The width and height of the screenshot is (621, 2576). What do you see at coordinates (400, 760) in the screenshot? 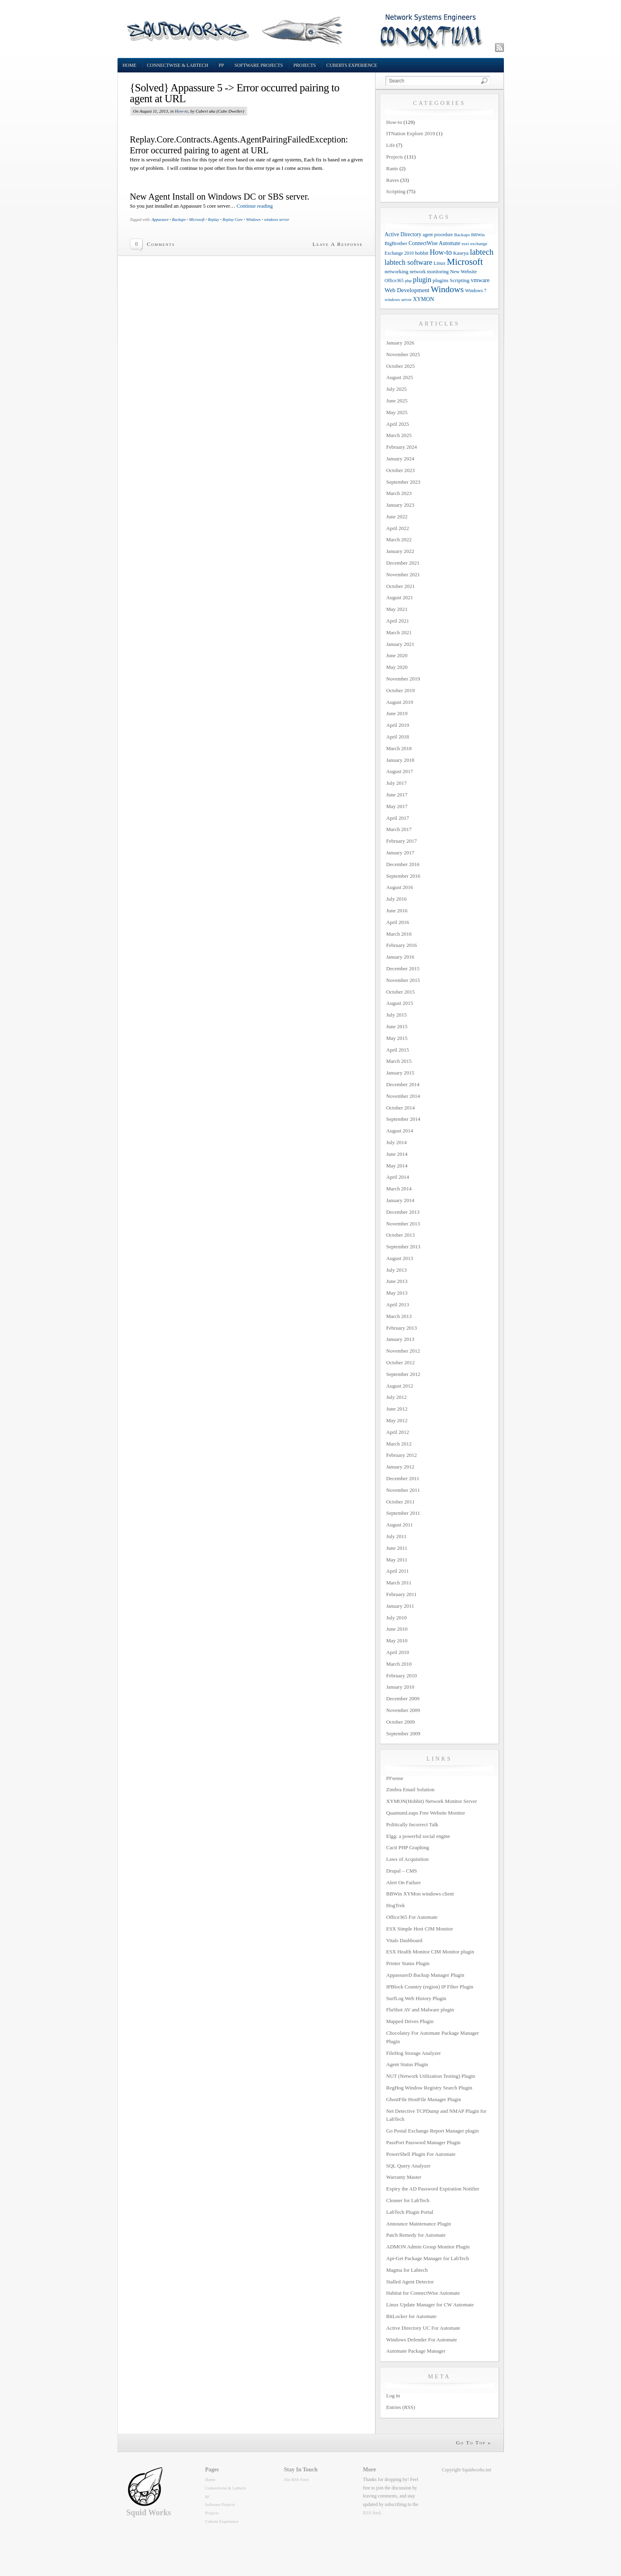
I see `January 2018` at bounding box center [400, 760].